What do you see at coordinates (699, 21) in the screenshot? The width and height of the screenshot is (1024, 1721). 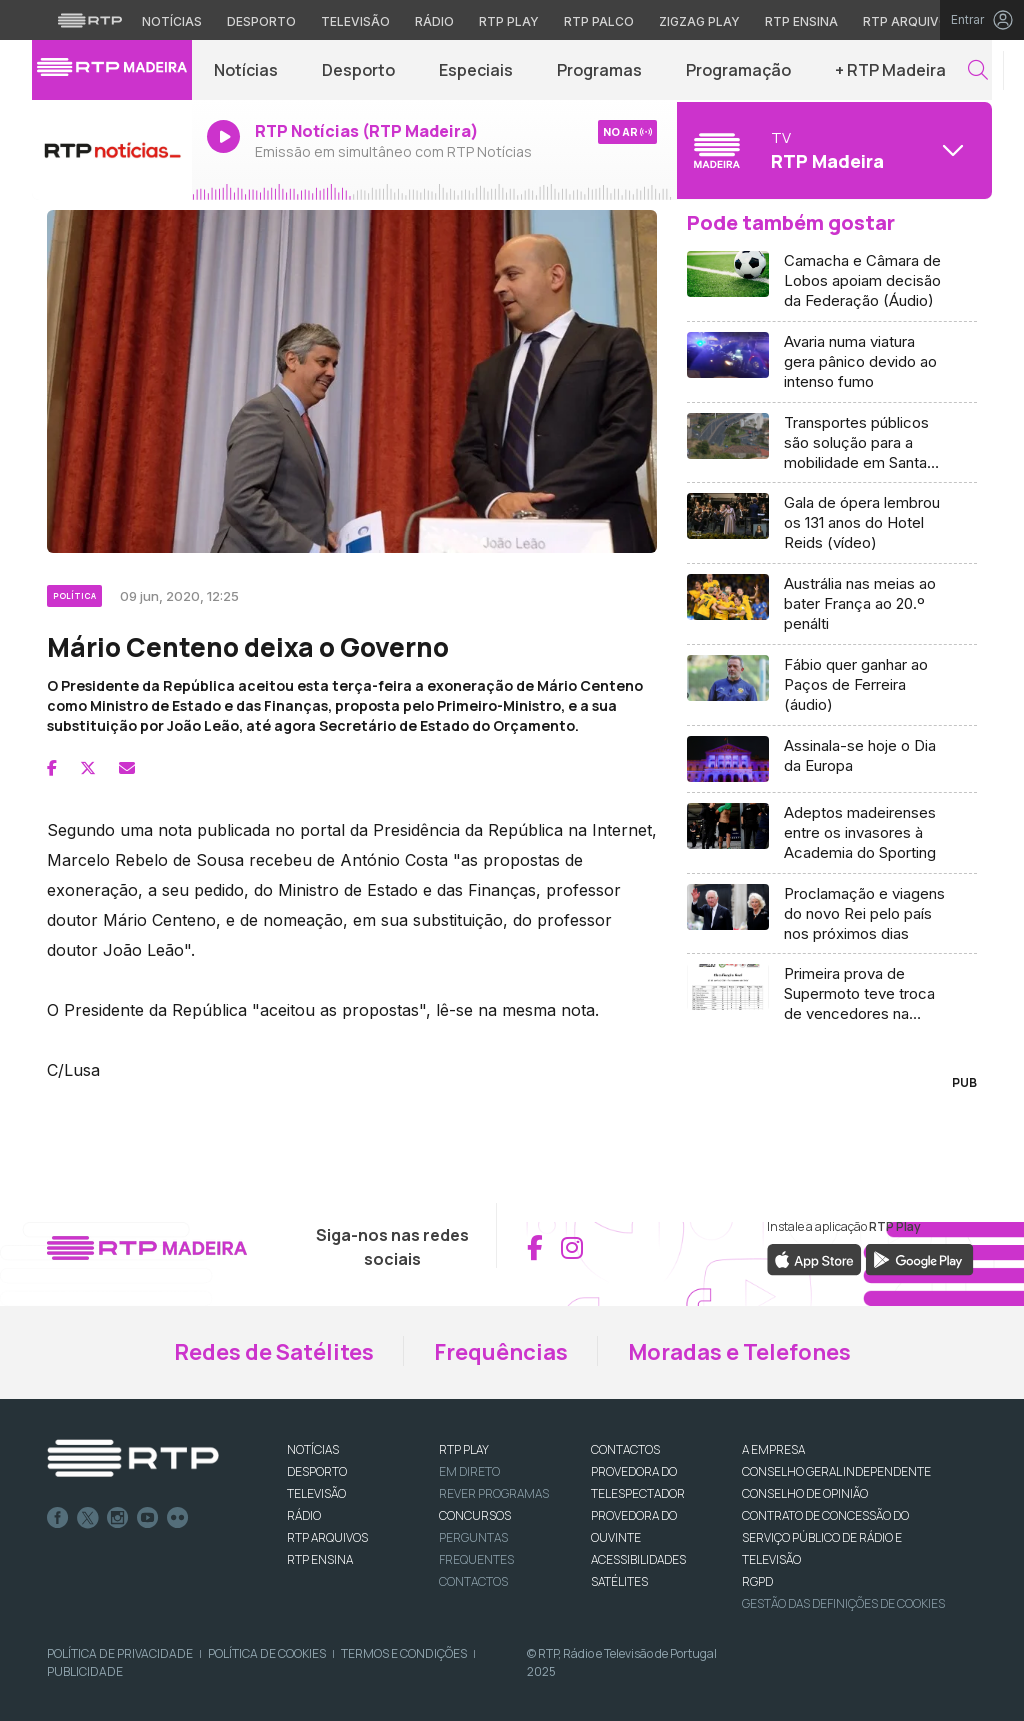 I see `Zigzag Play [Aceder ao Zigzag Play]` at bounding box center [699, 21].